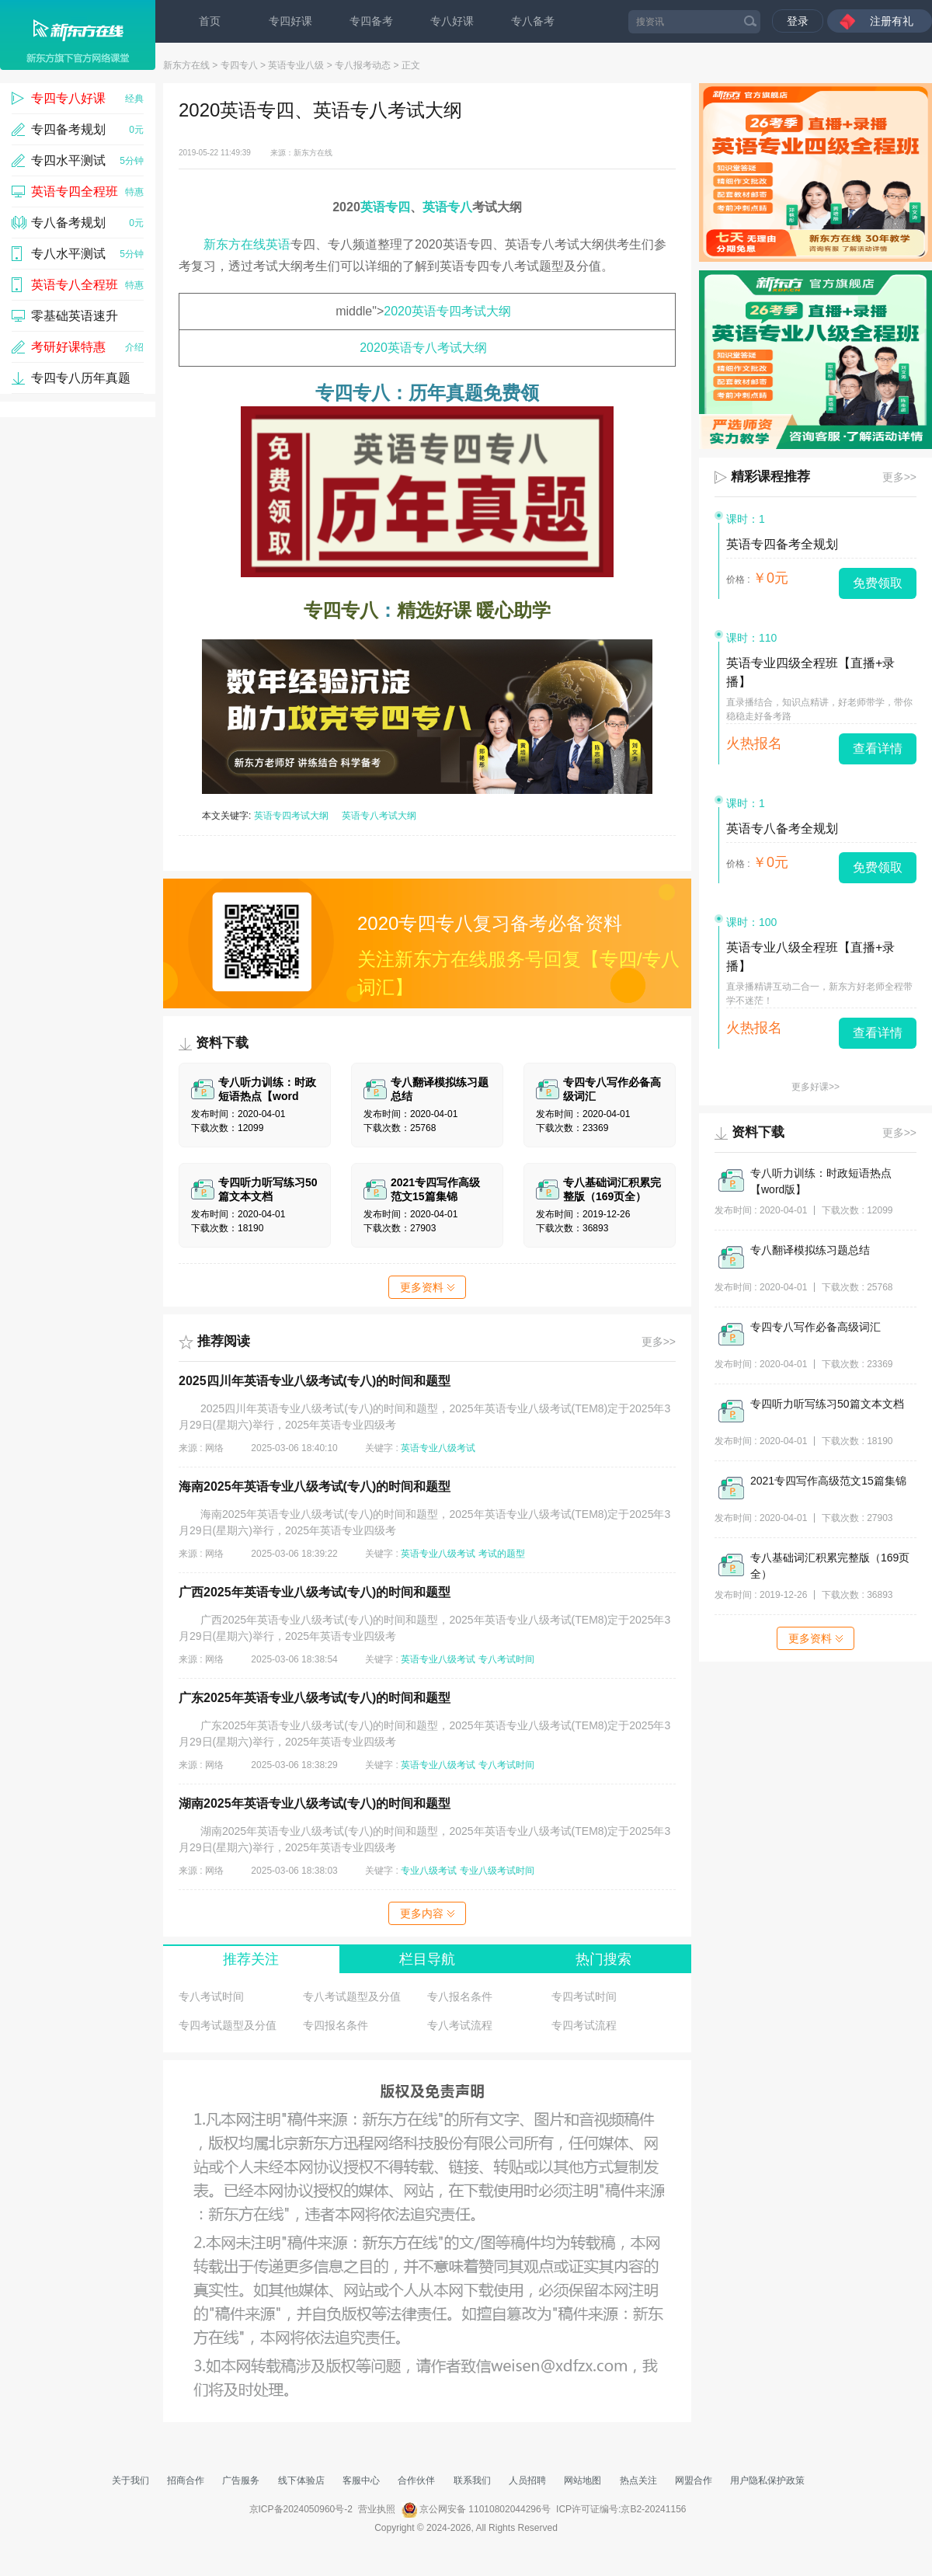 The width and height of the screenshot is (932, 2576). I want to click on 英语专八, so click(447, 207).